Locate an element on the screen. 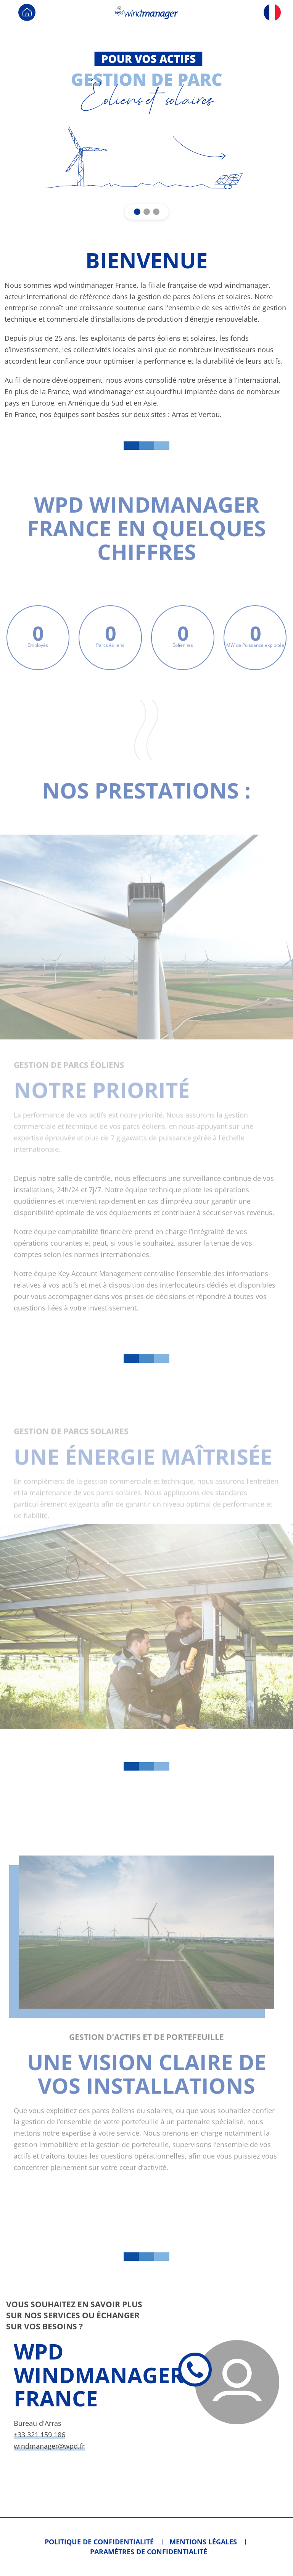 This screenshot has width=293, height=2576. +33 321 159 186 is located at coordinates (39, 2434).